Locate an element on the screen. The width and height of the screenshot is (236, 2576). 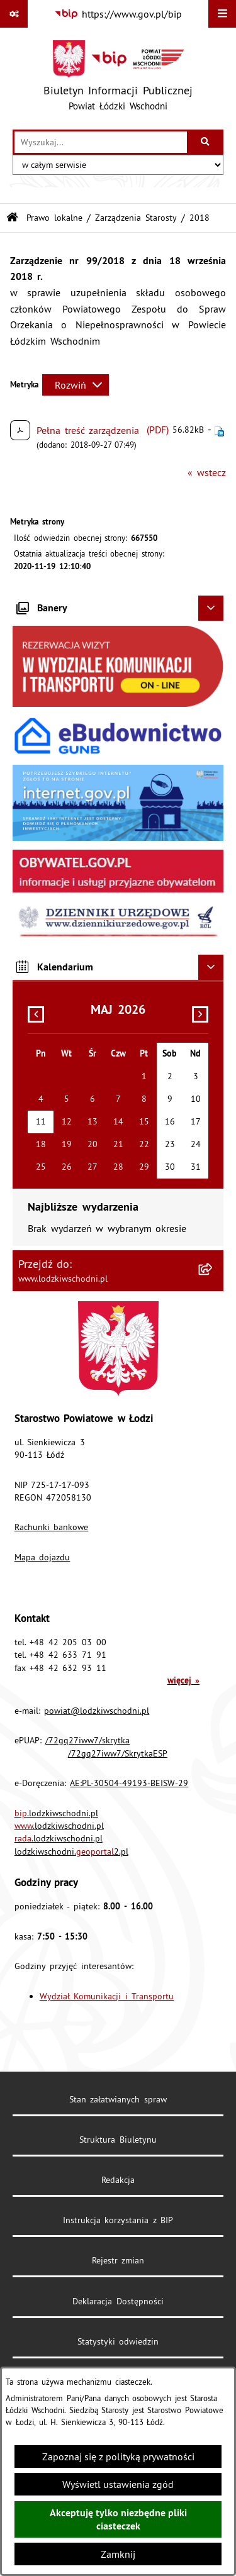
Wyświetl ustawienia zgód is located at coordinates (118, 2484).